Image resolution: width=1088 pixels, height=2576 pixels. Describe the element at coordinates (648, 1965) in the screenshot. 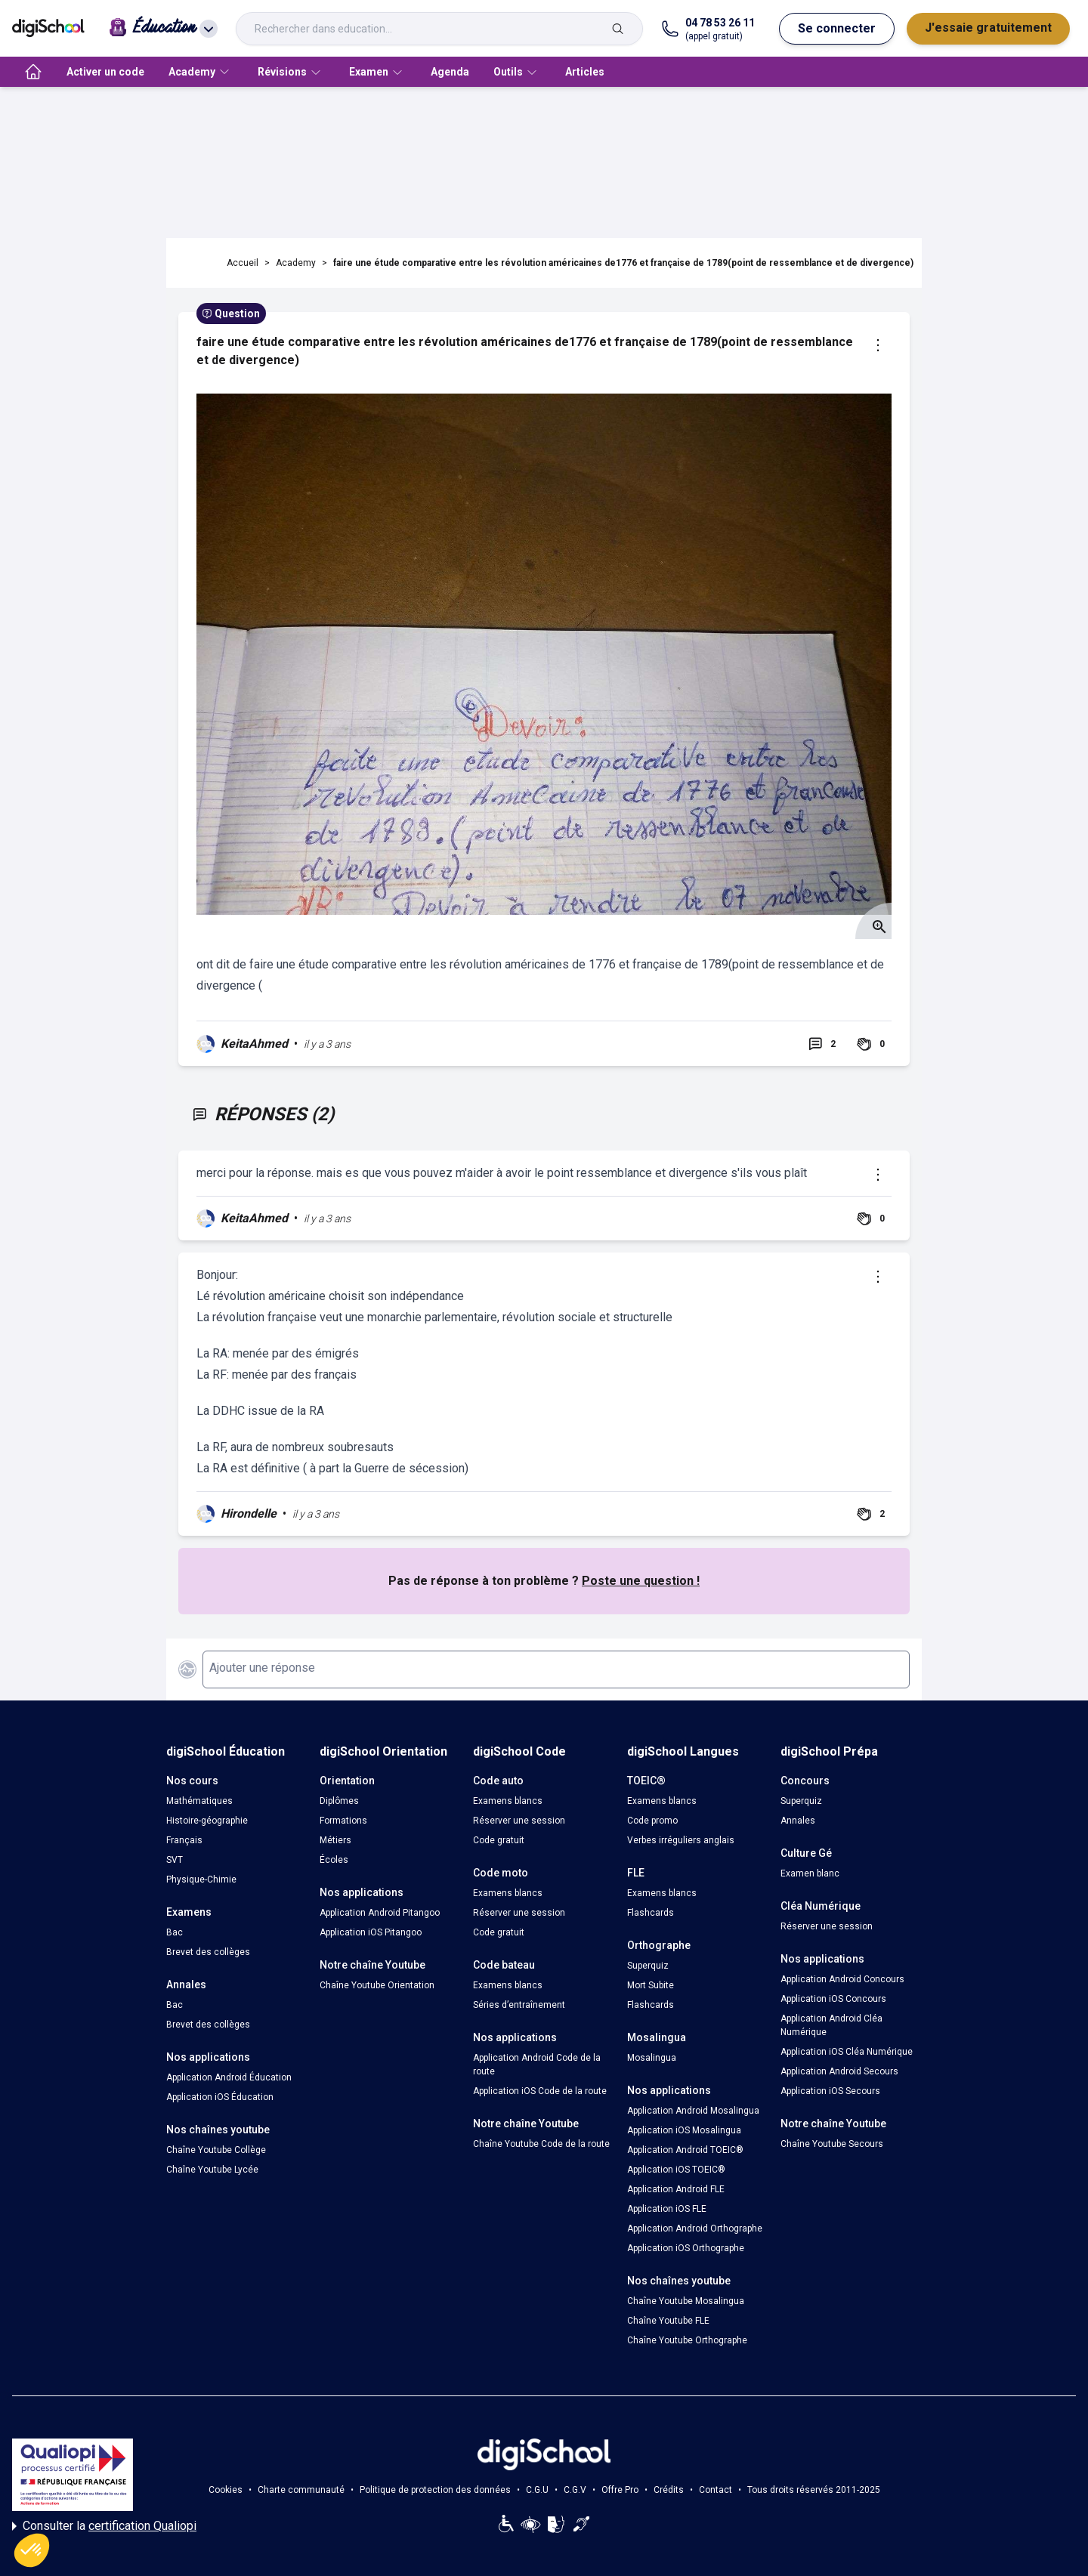

I see `Superquiz` at that location.